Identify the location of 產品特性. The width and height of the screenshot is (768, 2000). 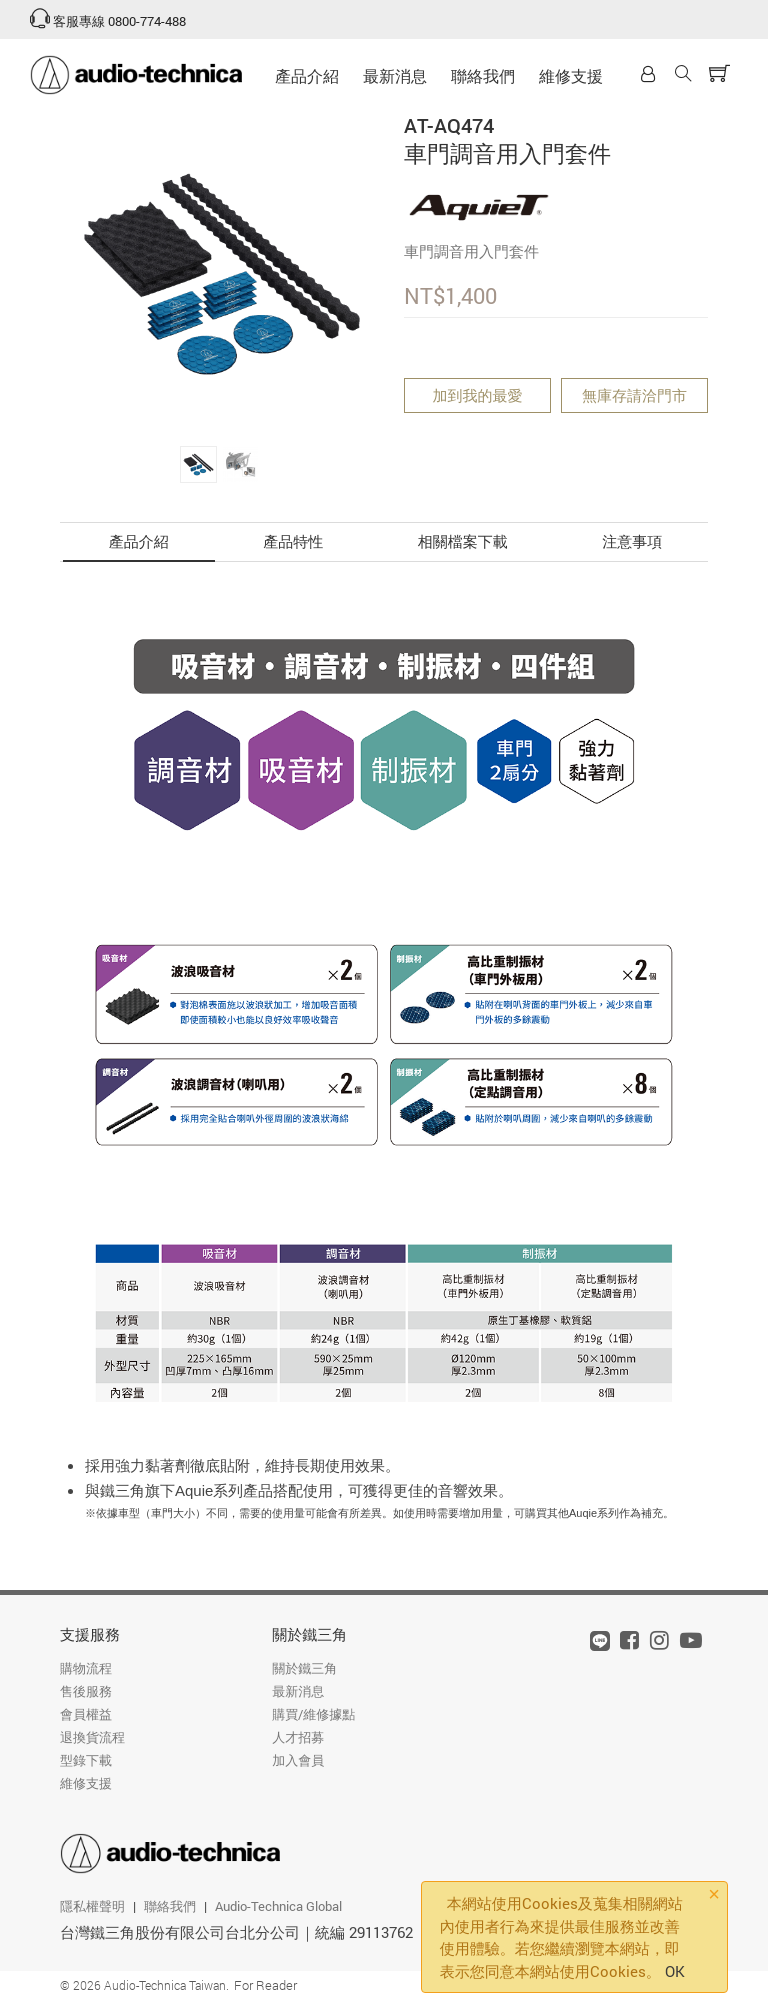
(293, 541).